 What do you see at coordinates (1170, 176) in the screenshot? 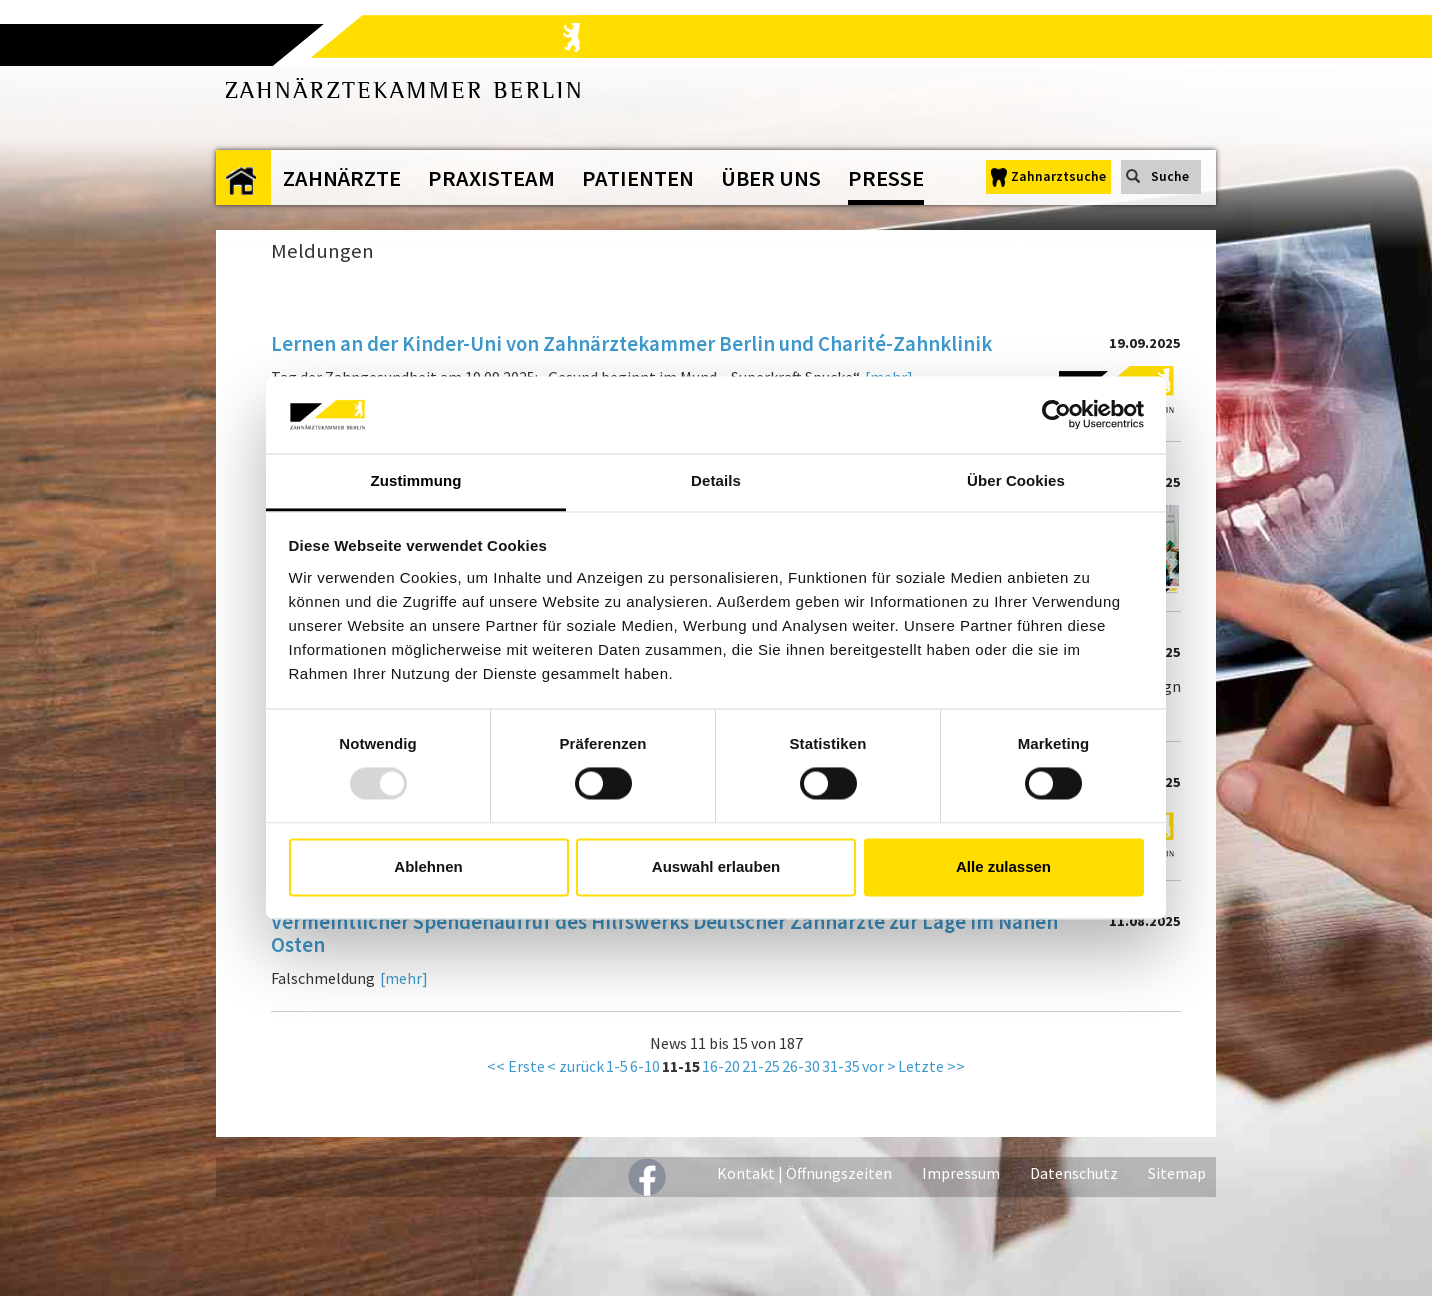
I see `Suche` at bounding box center [1170, 176].